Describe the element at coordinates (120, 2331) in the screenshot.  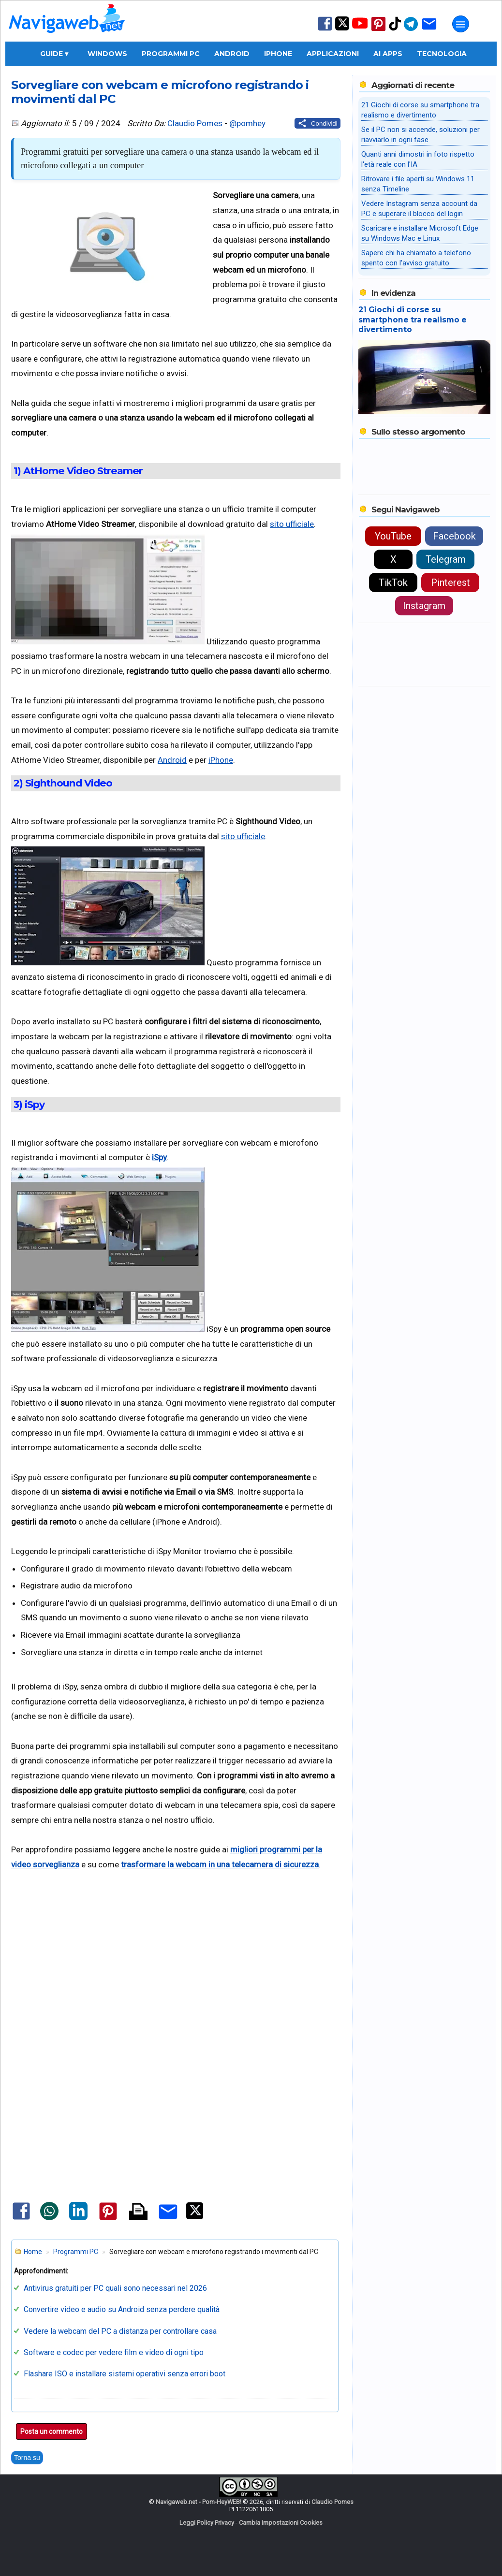
I see `Vedere la webcam del PC a distanza per controllare casa` at that location.